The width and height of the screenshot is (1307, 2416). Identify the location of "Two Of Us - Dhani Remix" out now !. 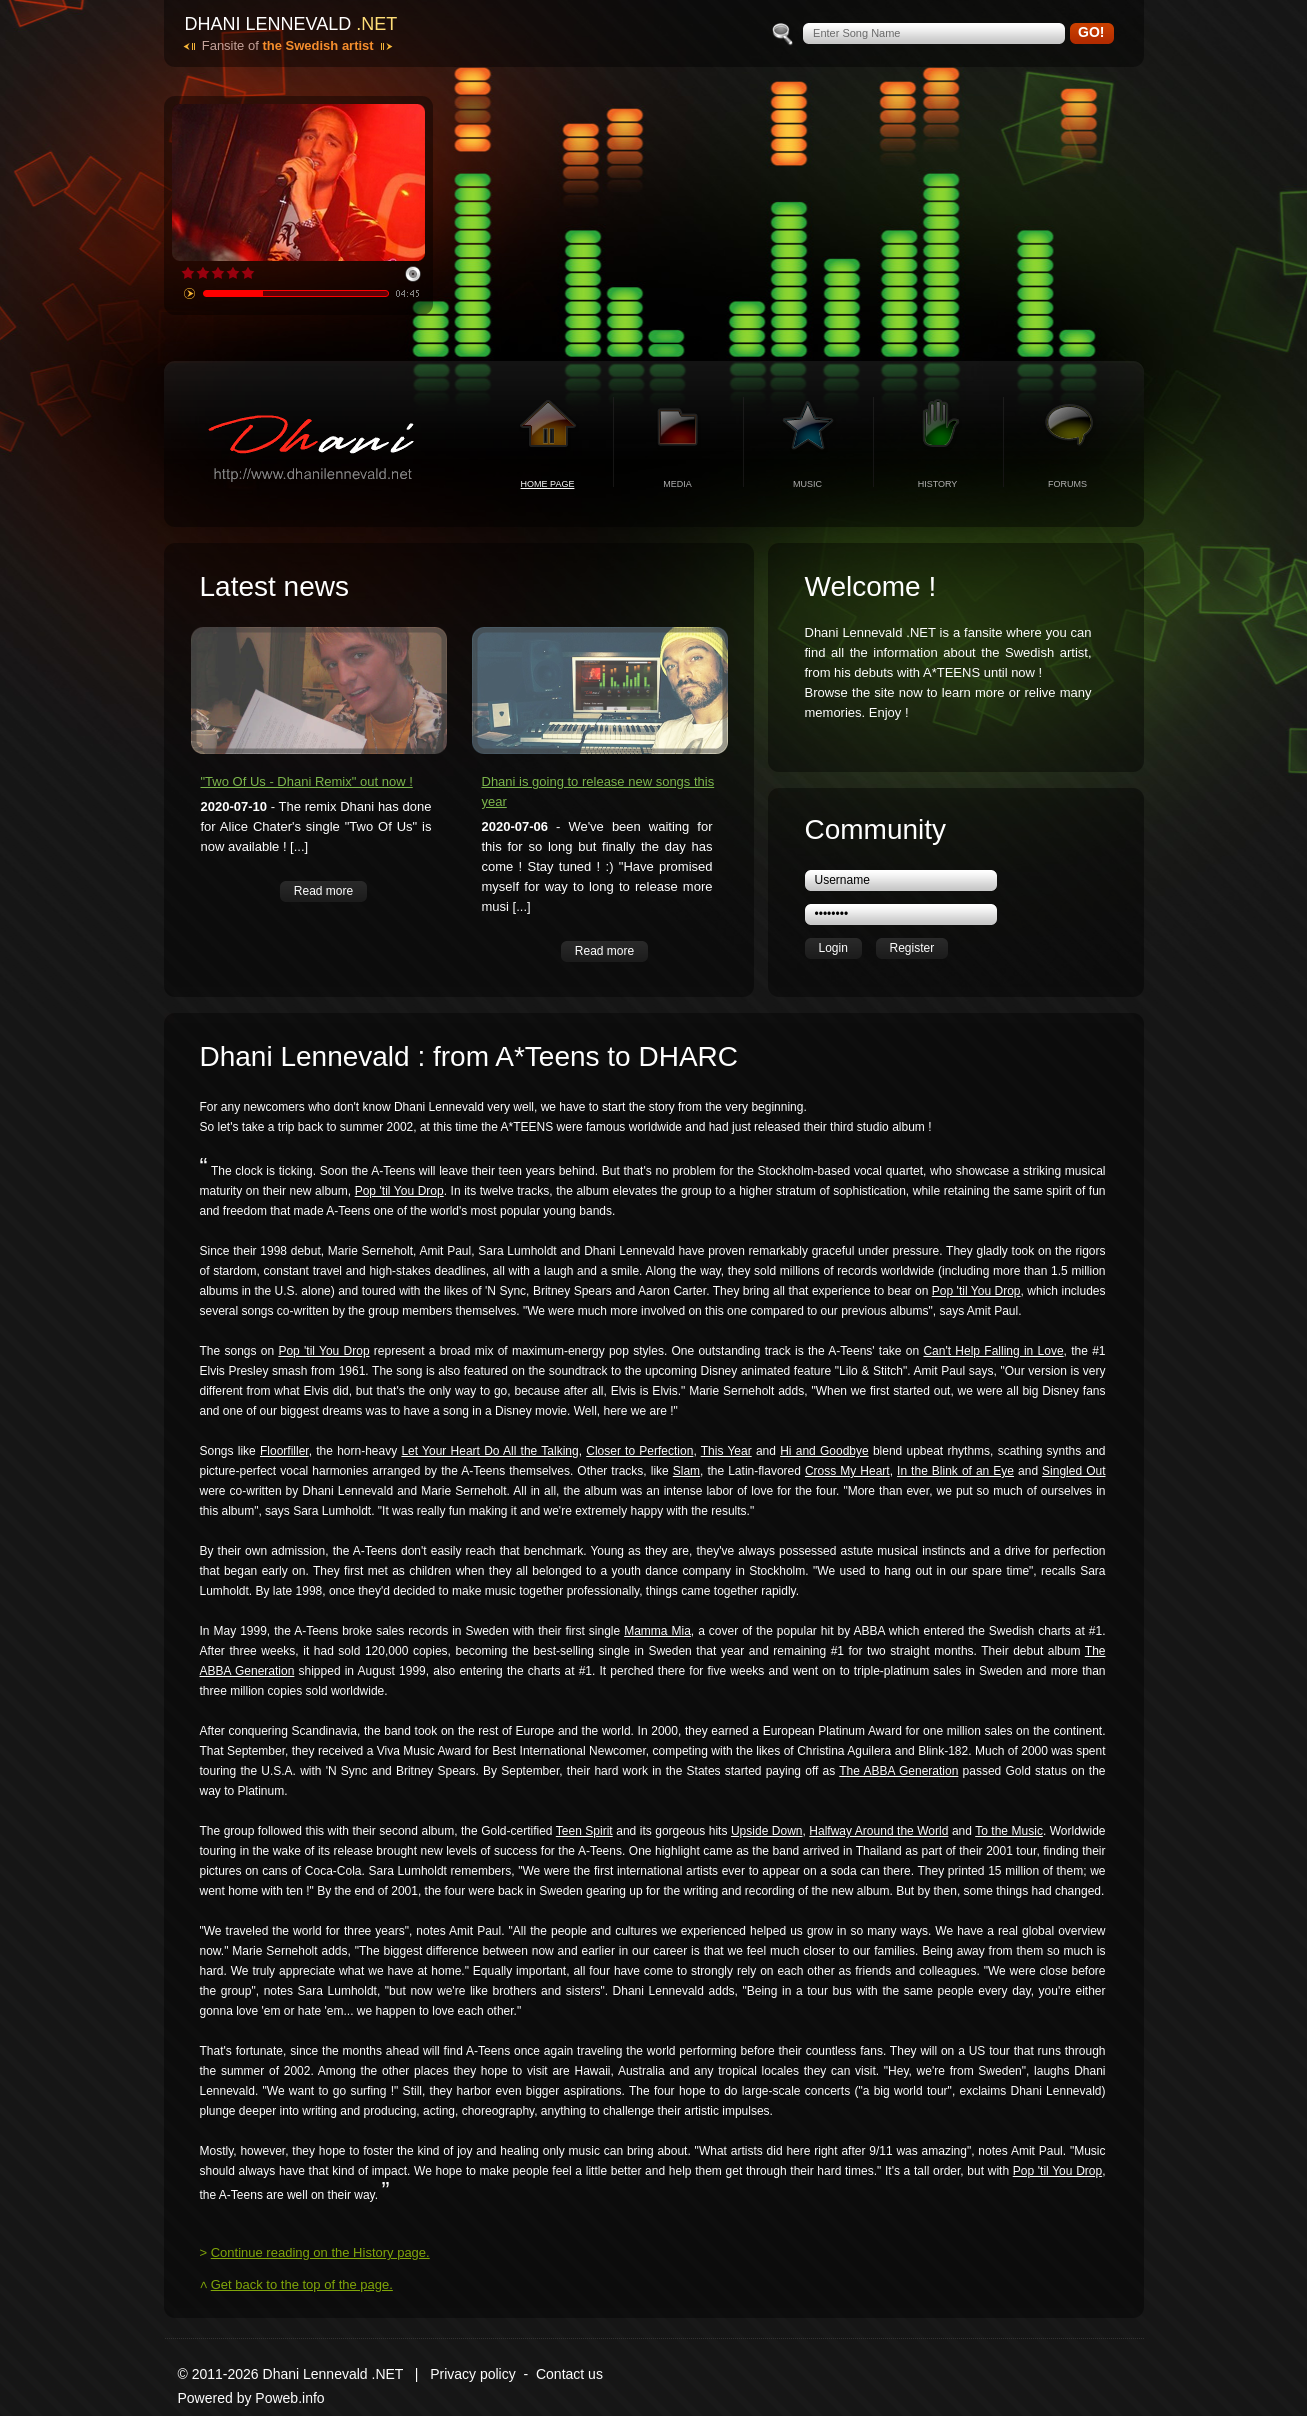
(307, 781).